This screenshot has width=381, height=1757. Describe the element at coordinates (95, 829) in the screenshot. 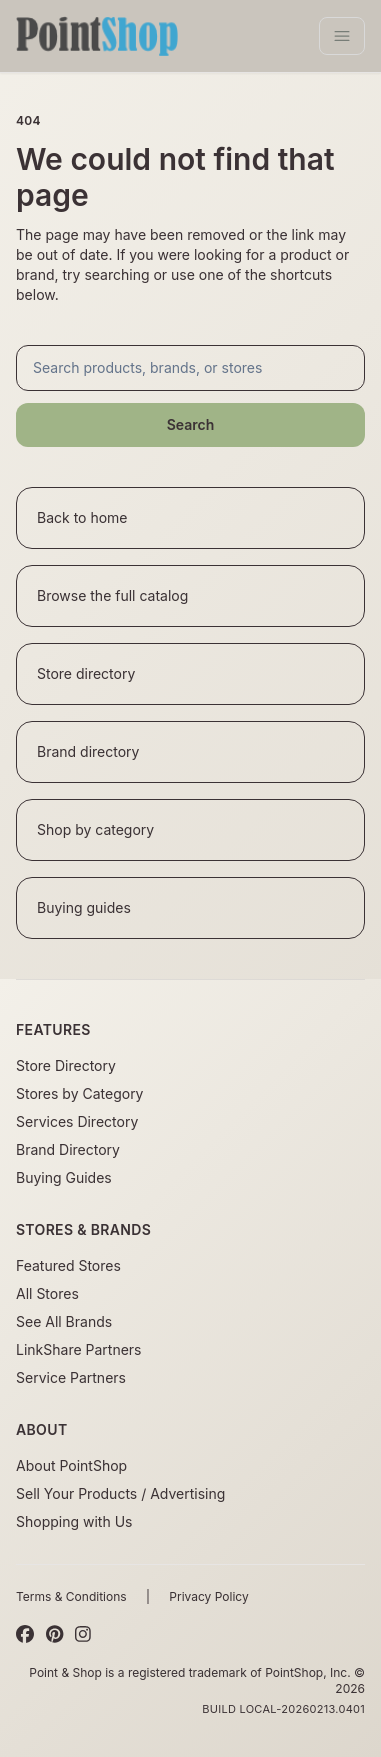

I see `Shop by category` at that location.